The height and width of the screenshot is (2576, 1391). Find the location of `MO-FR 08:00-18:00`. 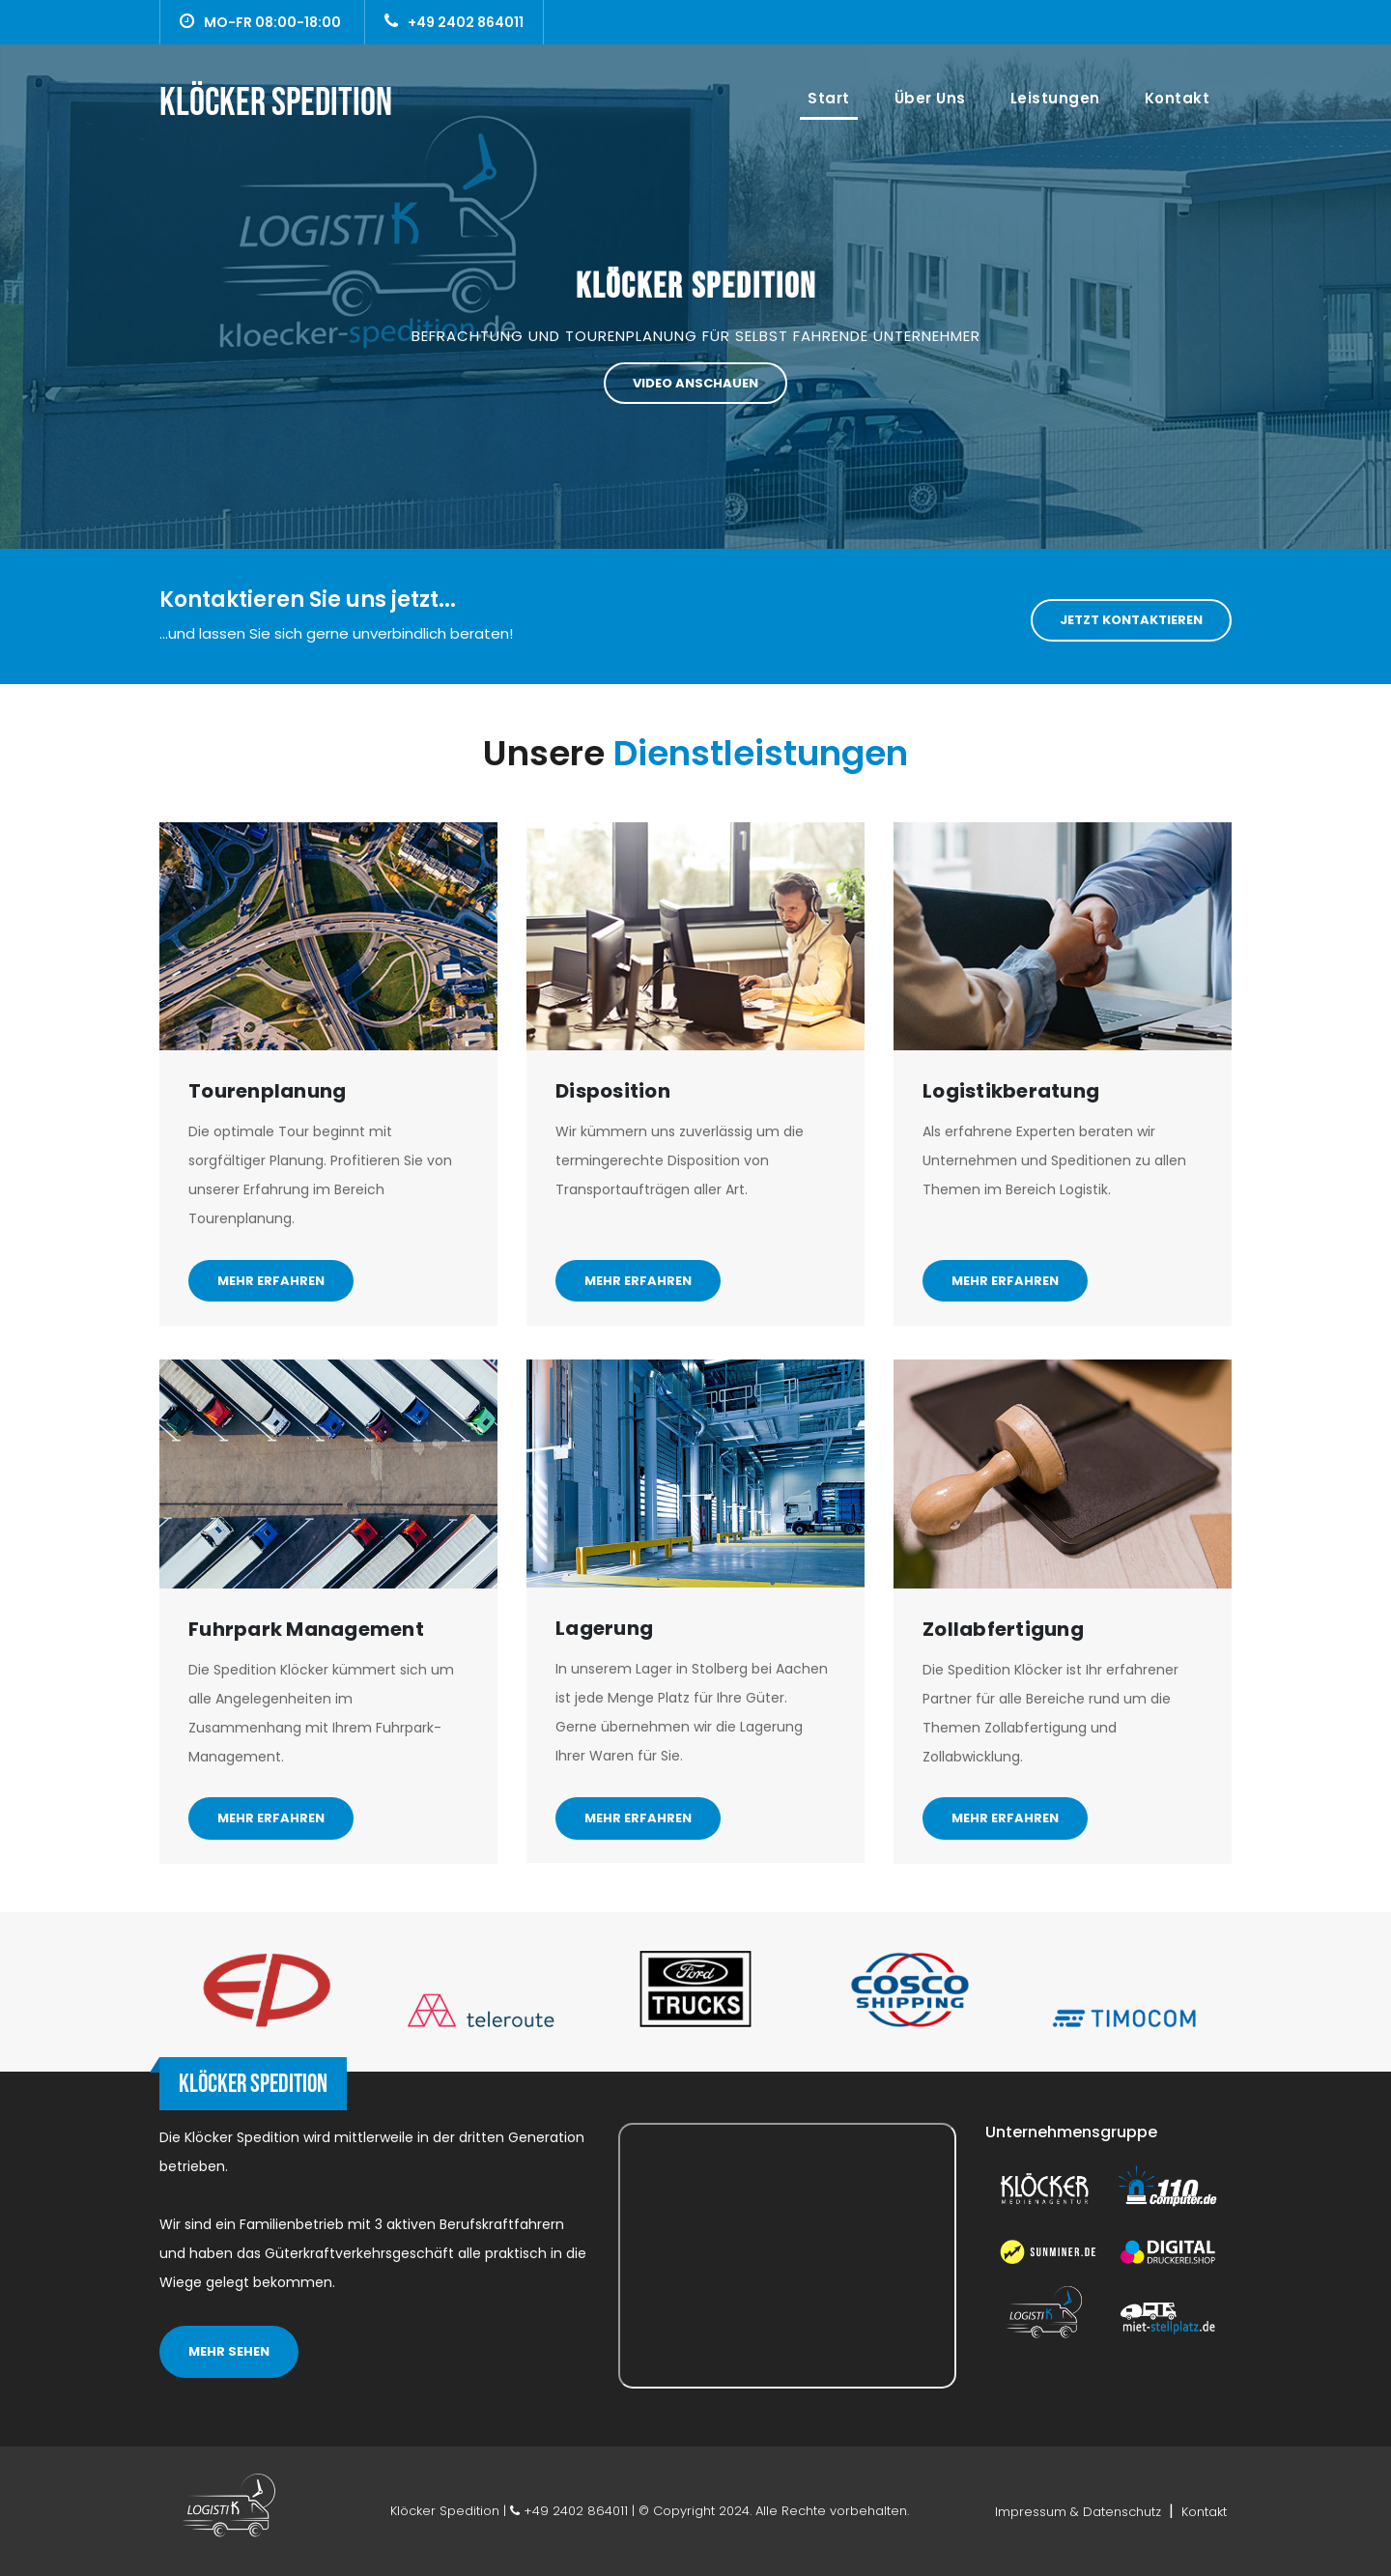

MO-FR 08:00-18:00 is located at coordinates (260, 22).